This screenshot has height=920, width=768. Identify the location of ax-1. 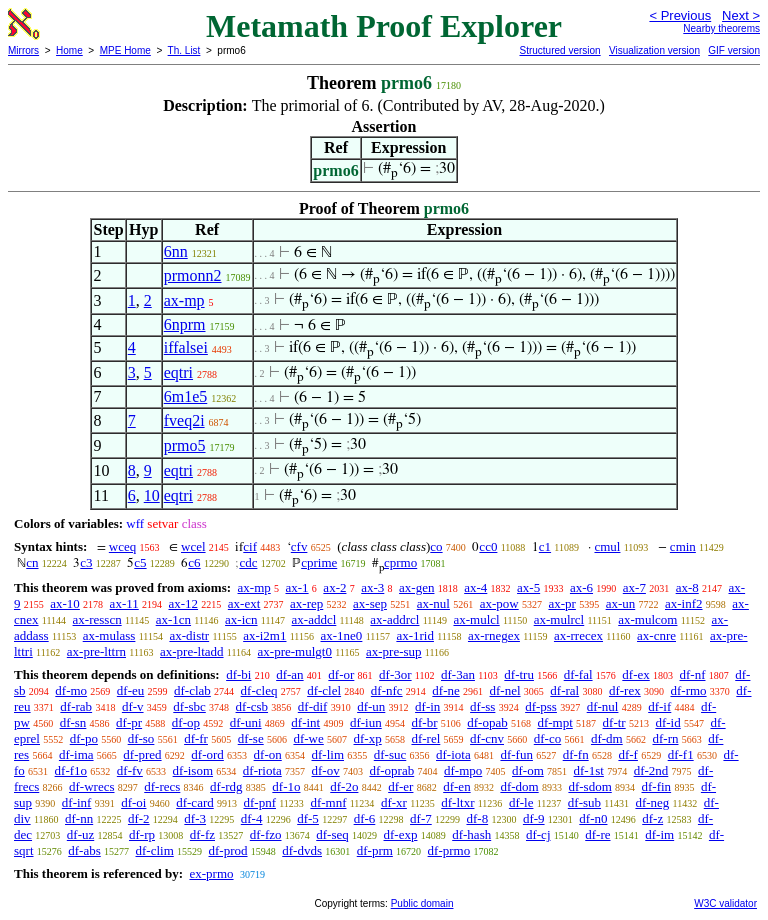
(297, 587).